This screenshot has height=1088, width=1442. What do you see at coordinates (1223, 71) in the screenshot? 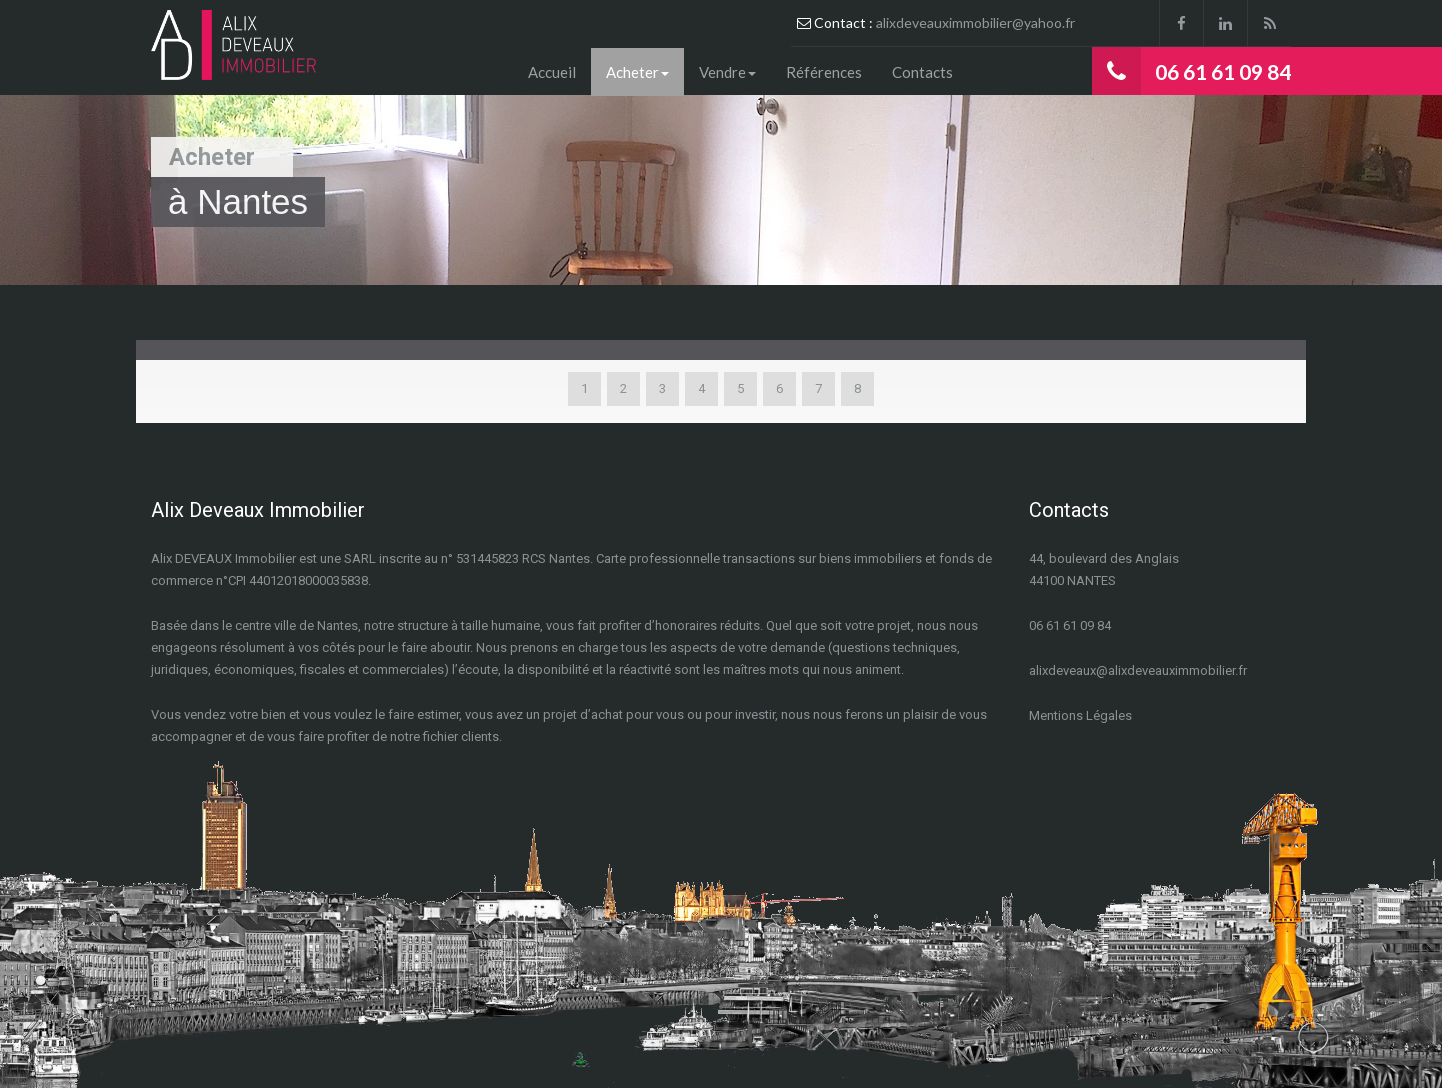
I see `06 61 61 09 84` at bounding box center [1223, 71].